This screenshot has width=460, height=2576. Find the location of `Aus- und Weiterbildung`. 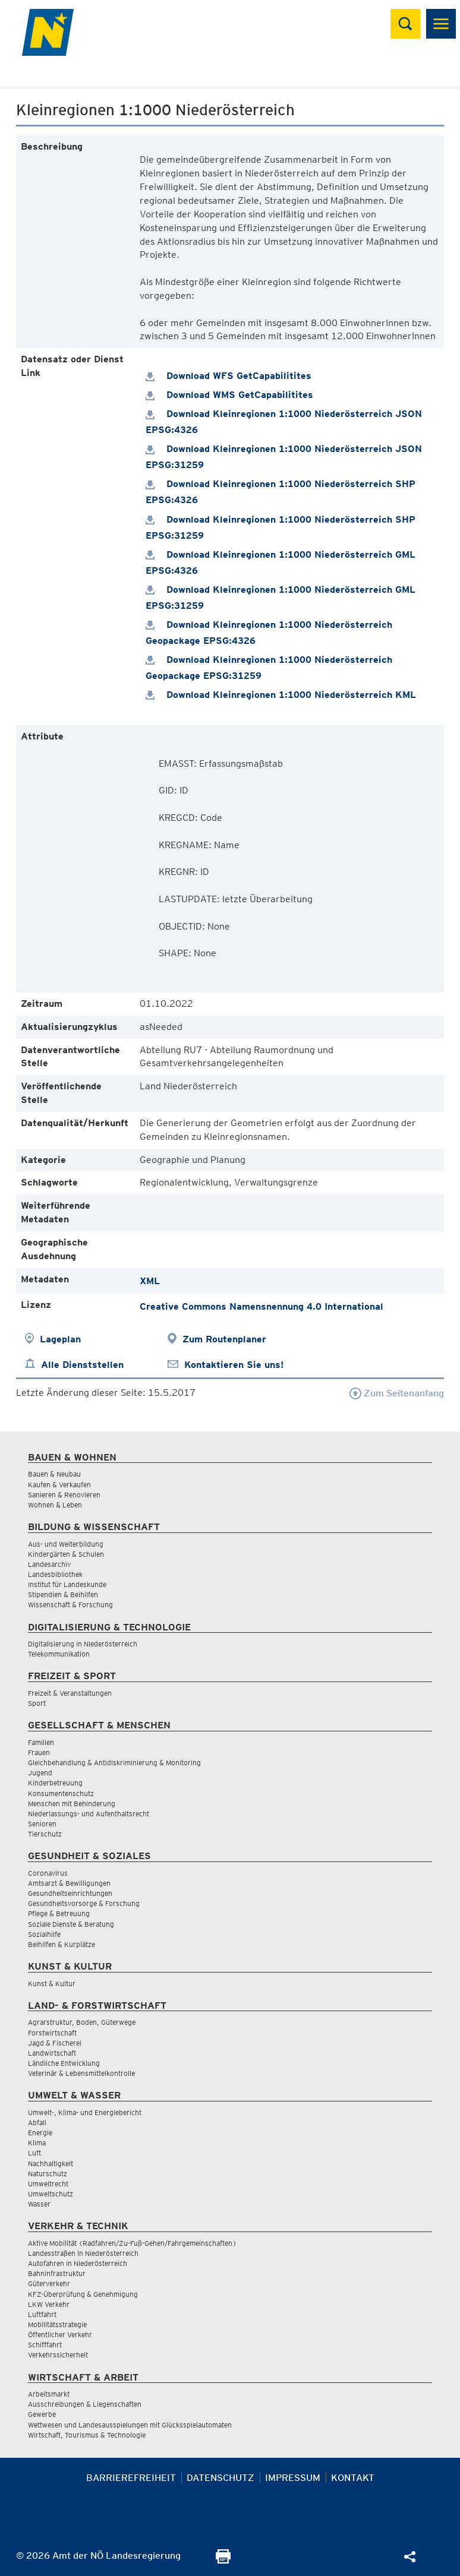

Aus- und Weiterbildung is located at coordinates (65, 1544).